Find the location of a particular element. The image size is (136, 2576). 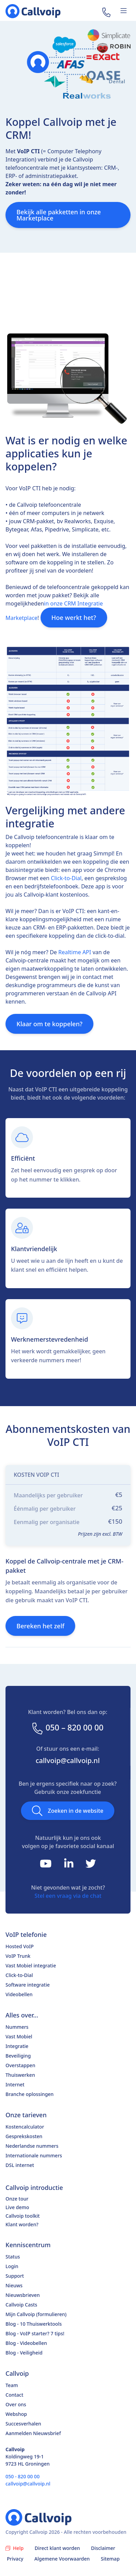

Over ons is located at coordinates (15, 2404).